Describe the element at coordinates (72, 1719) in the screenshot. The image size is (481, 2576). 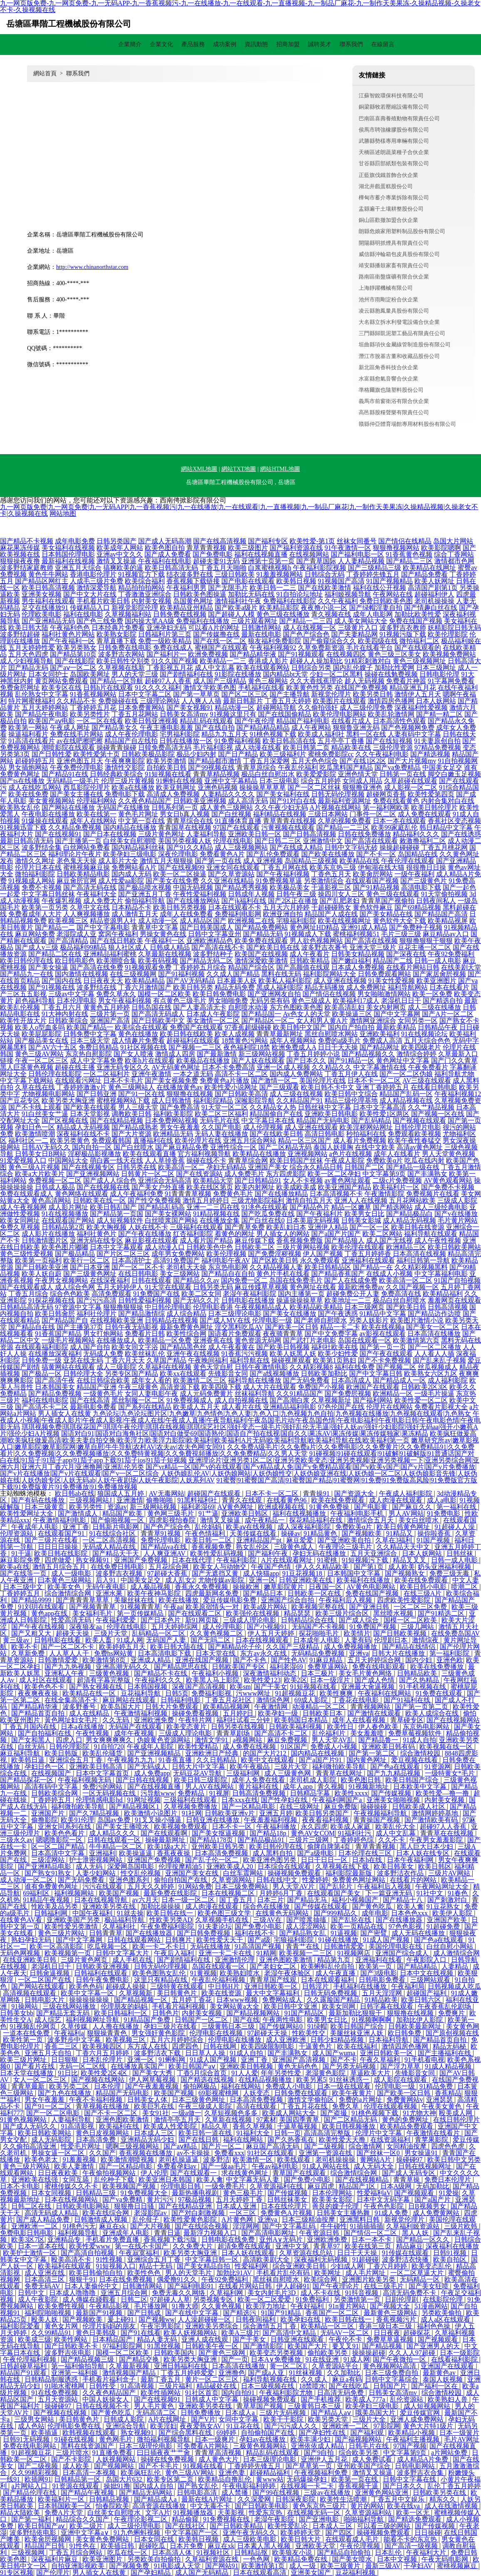
I see `黃色网址妇女毛片` at that location.